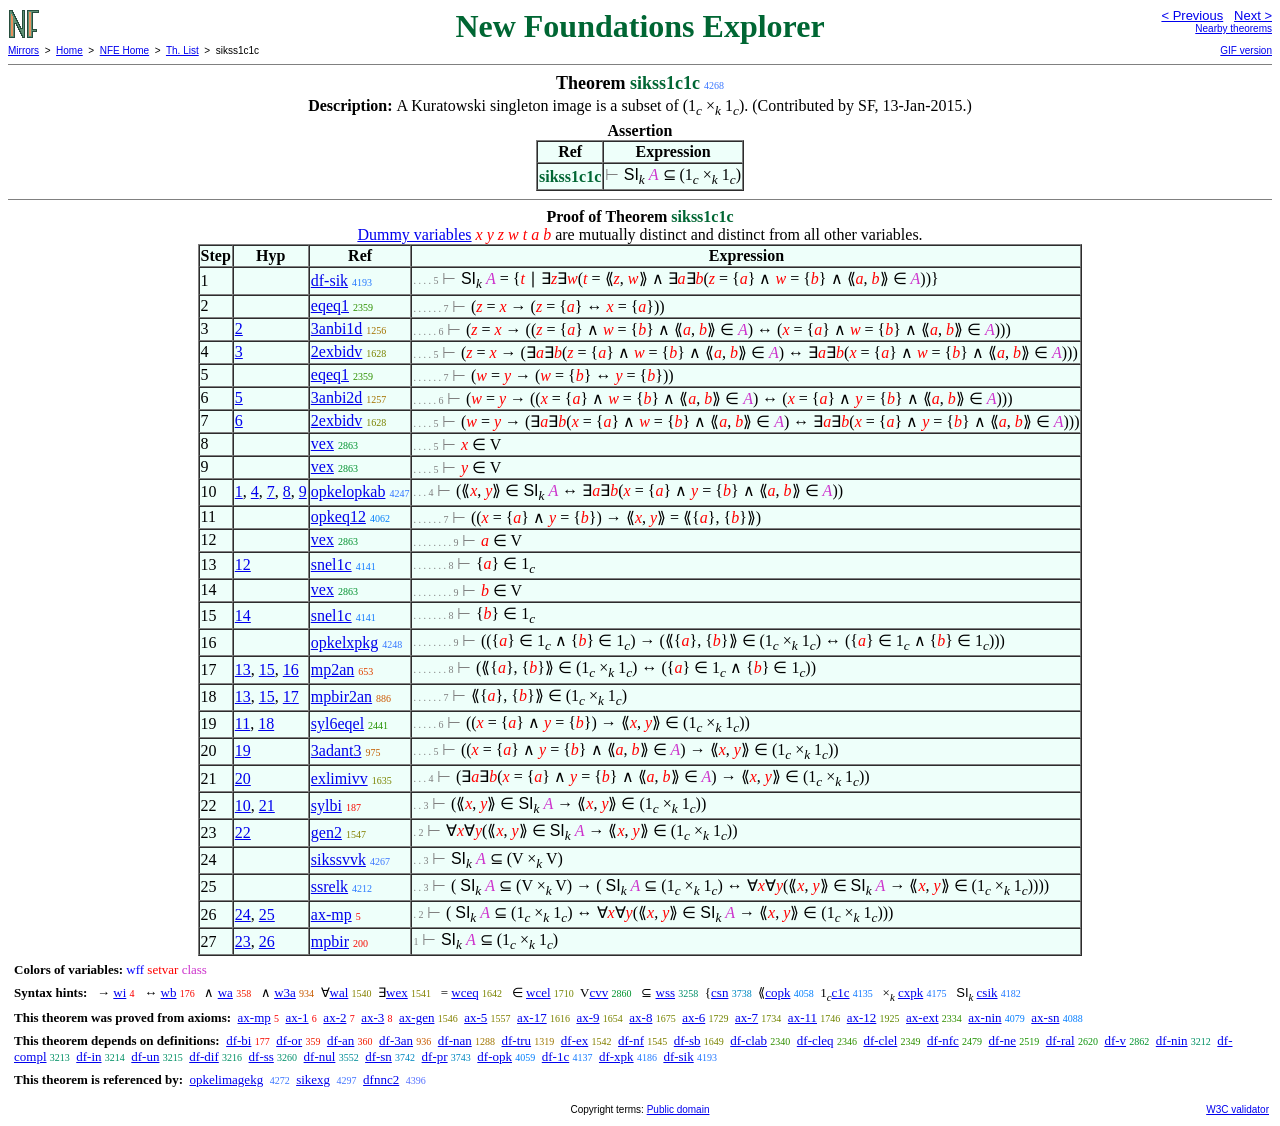  I want to click on mpbir, so click(330, 941).